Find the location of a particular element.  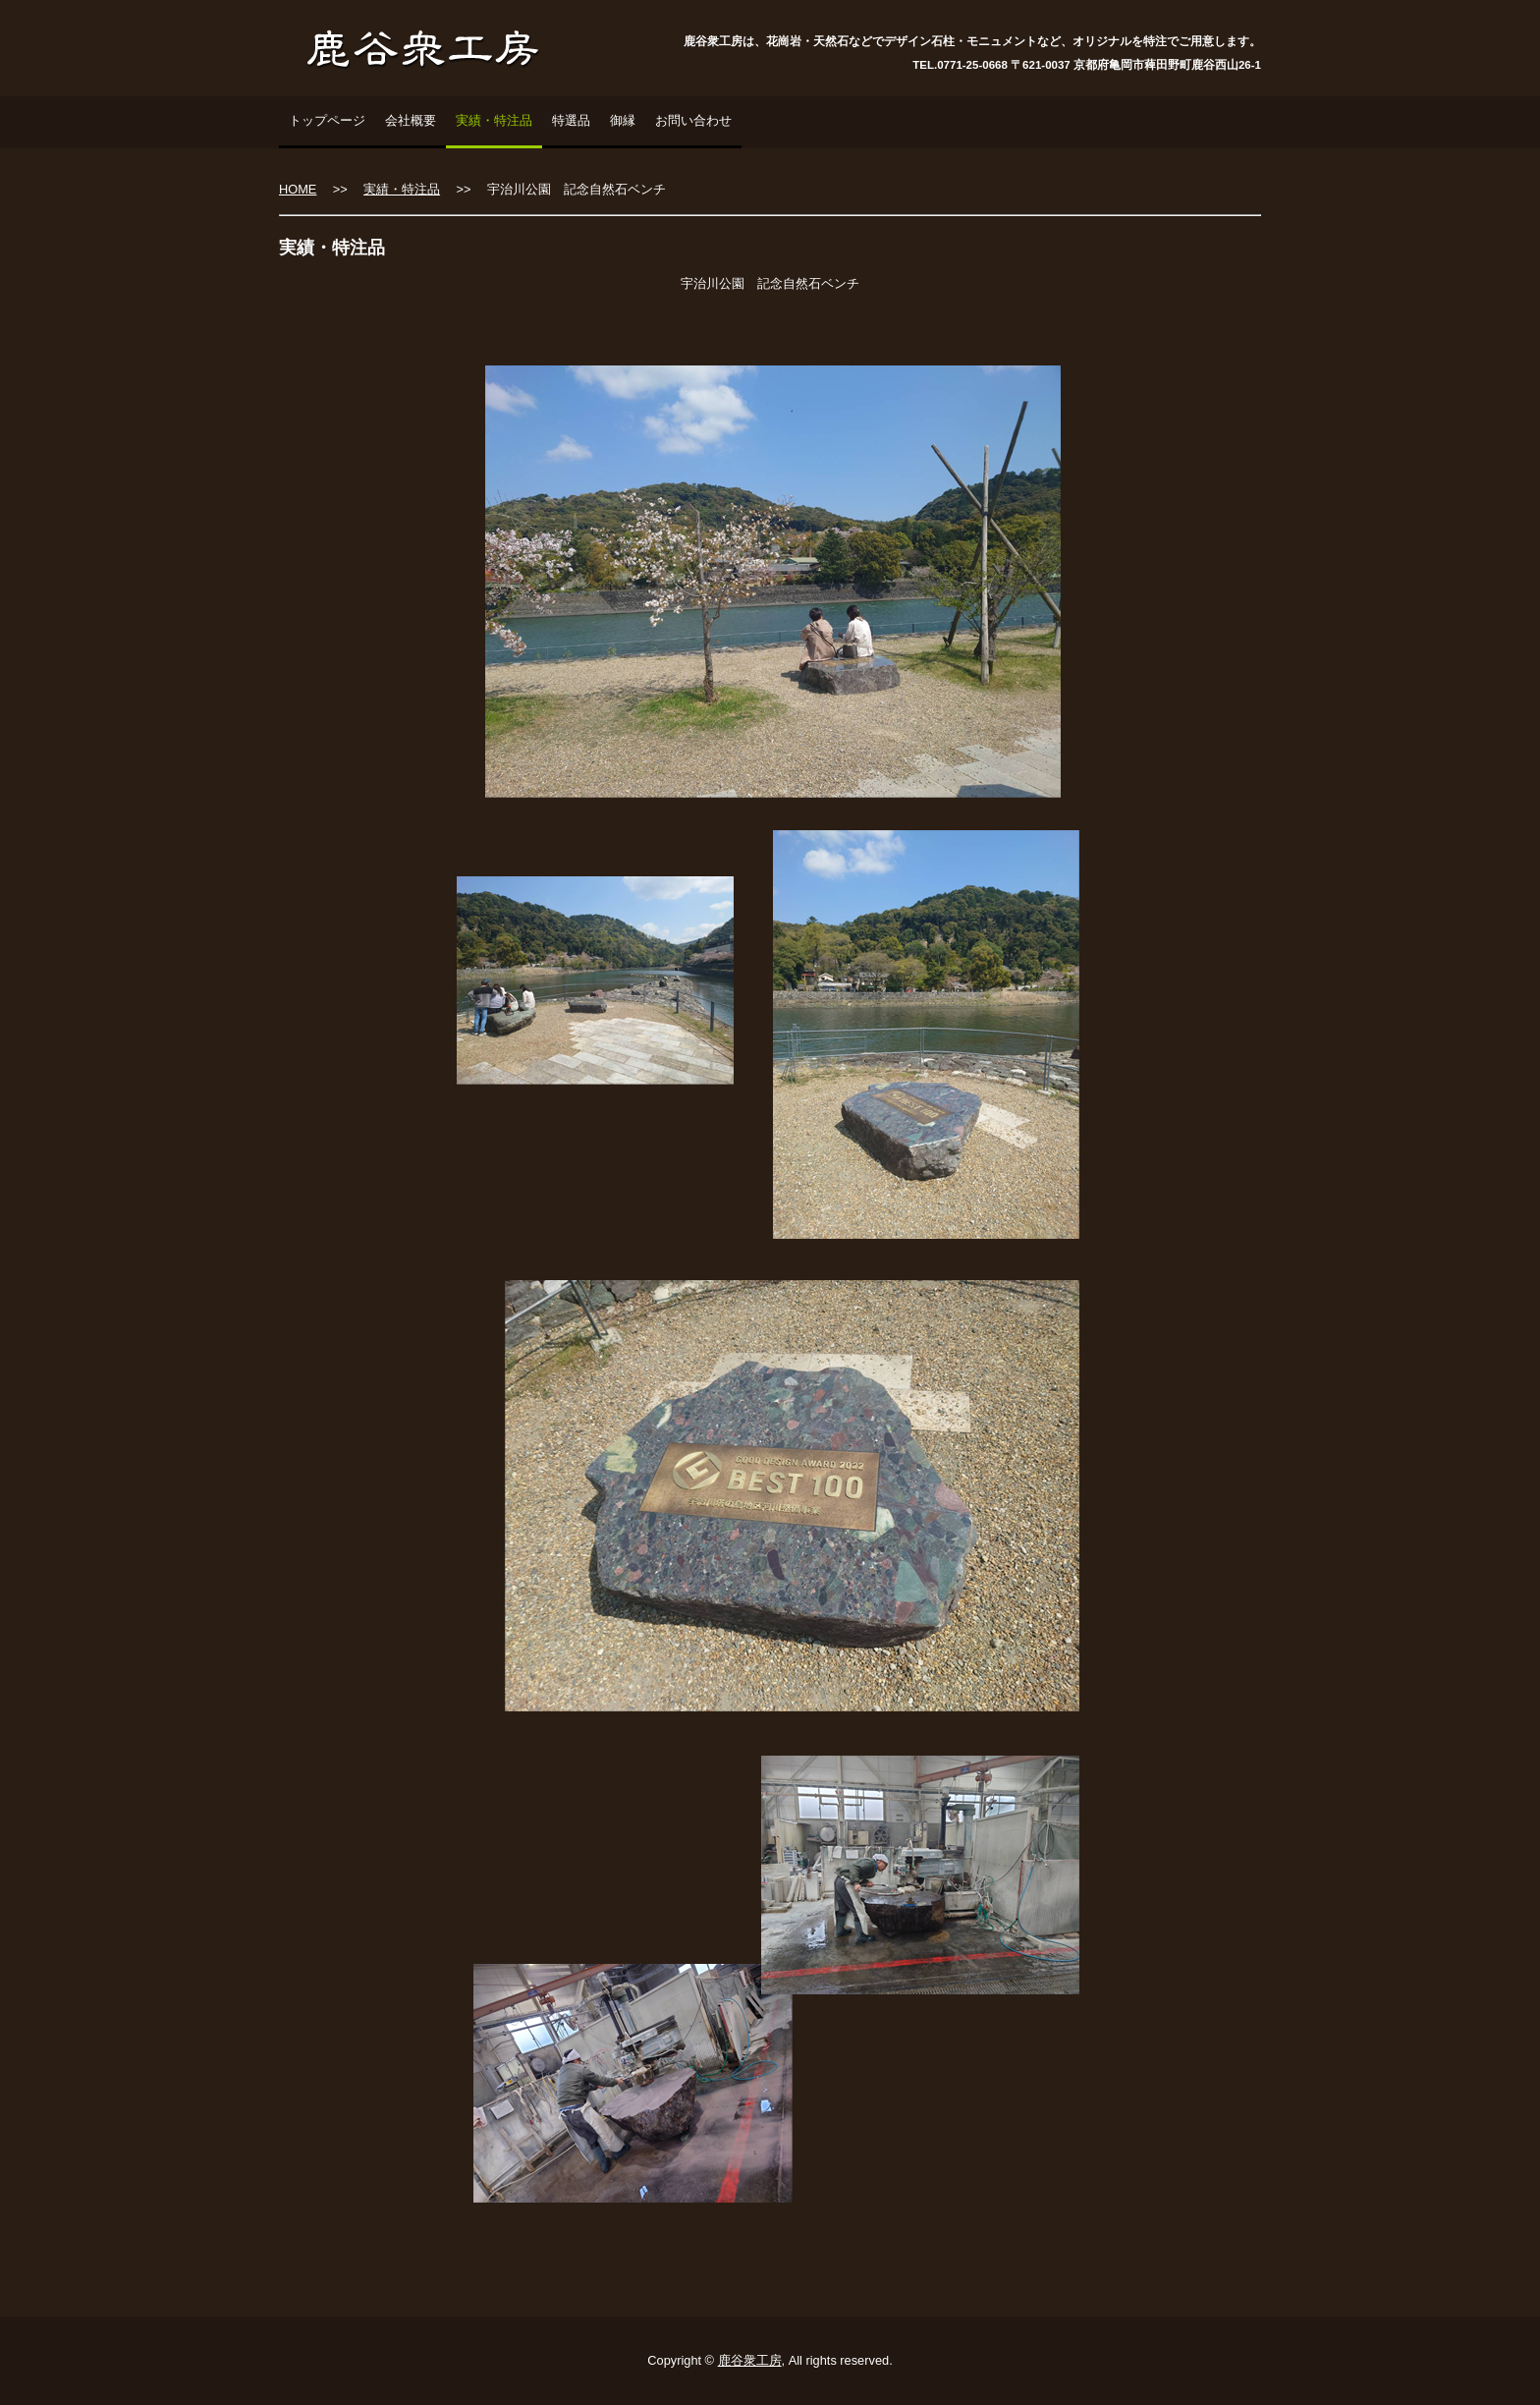

鹿谷衆工房 is located at coordinates (750, 2360).